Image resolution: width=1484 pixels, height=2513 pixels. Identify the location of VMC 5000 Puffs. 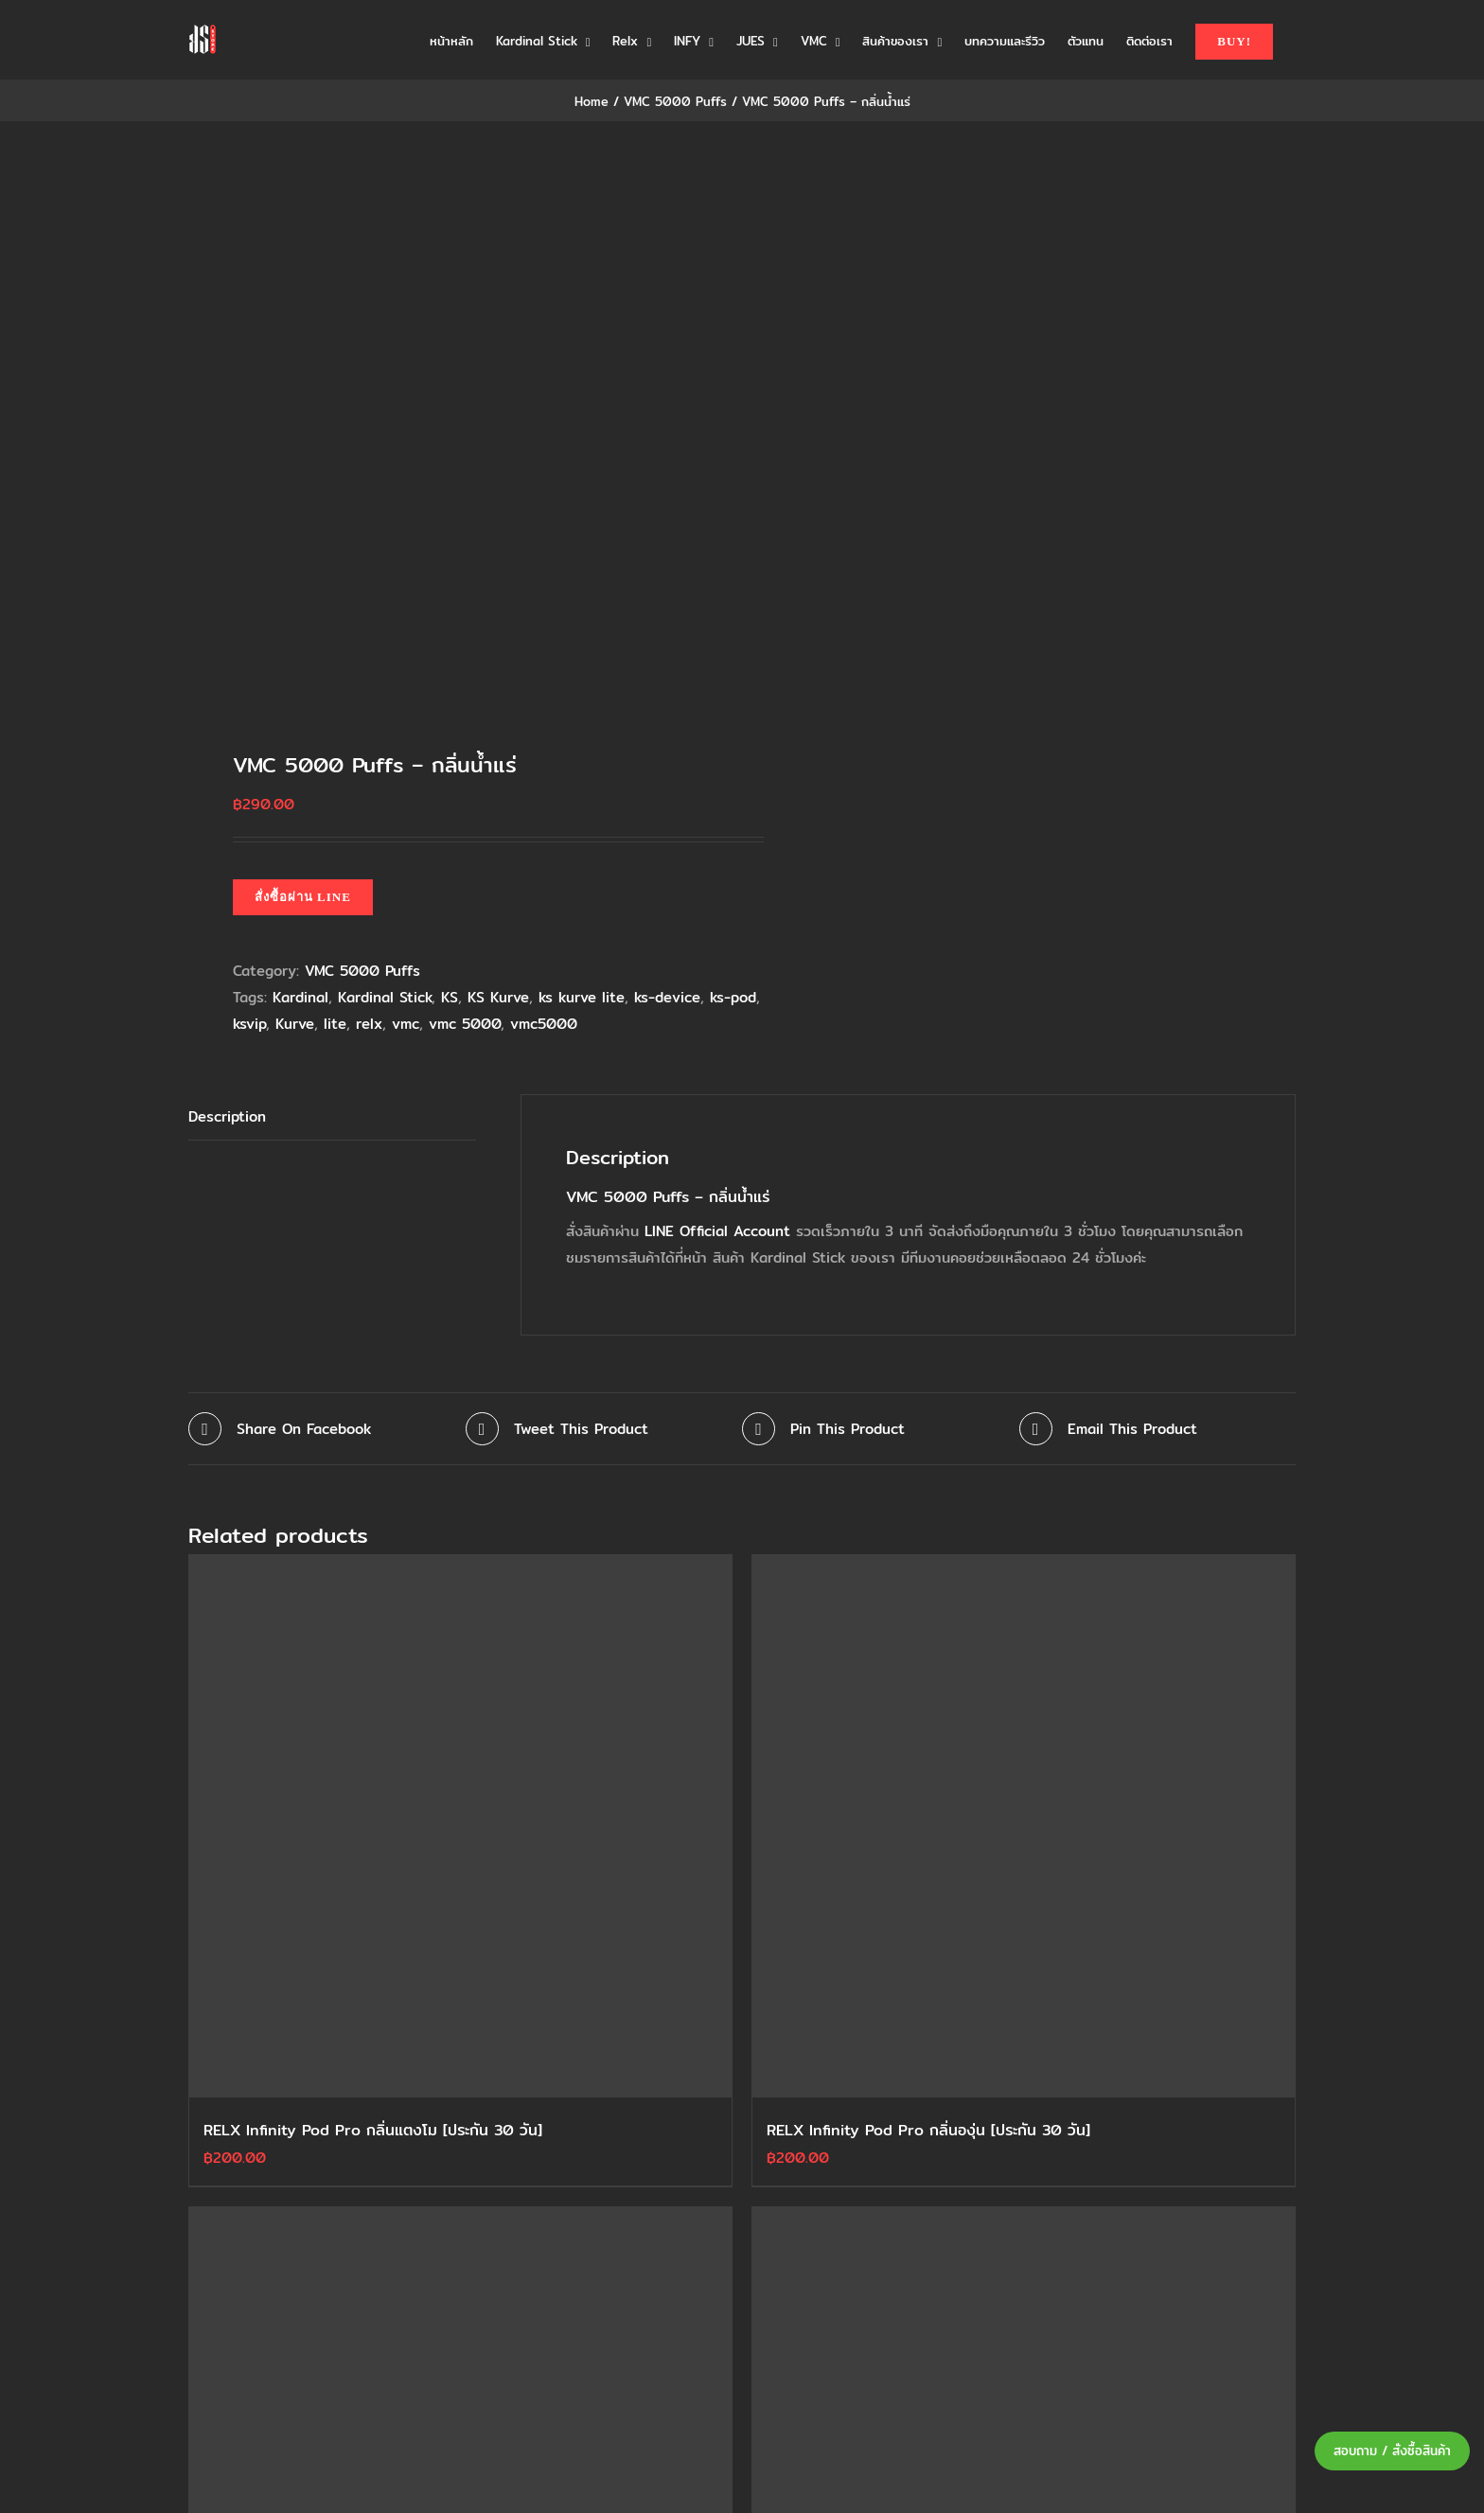
(362, 971).